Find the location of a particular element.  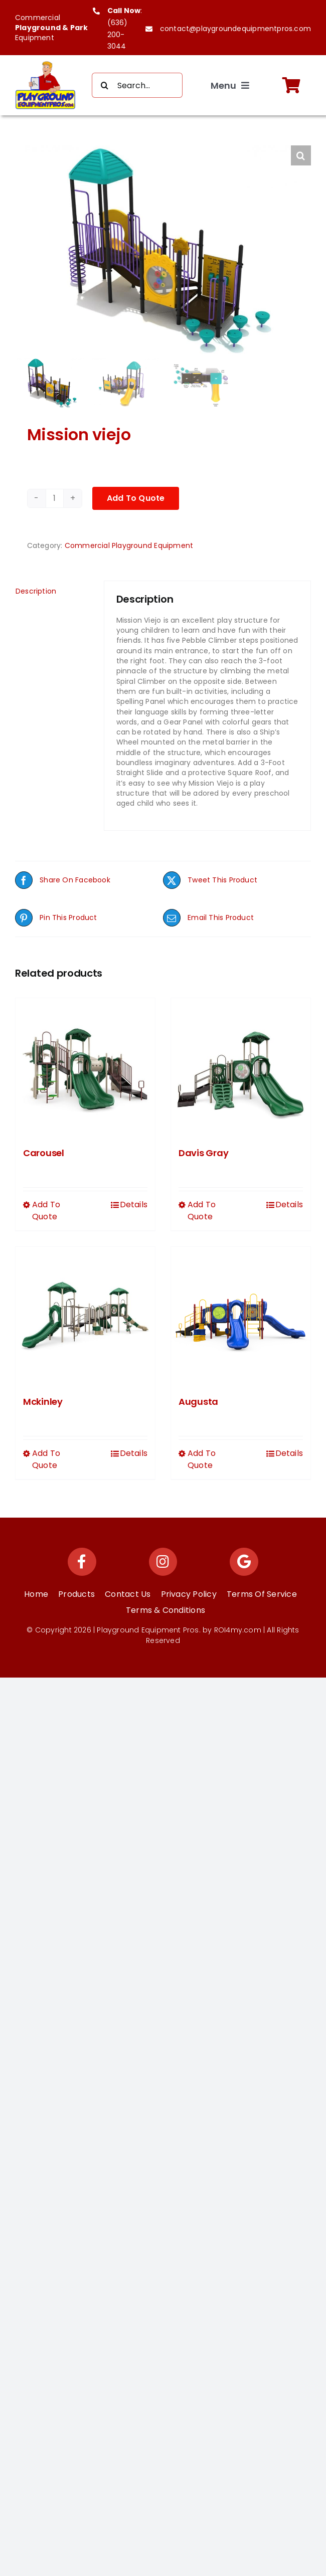

contact@playgroundequipmentpros.com is located at coordinates (235, 29).